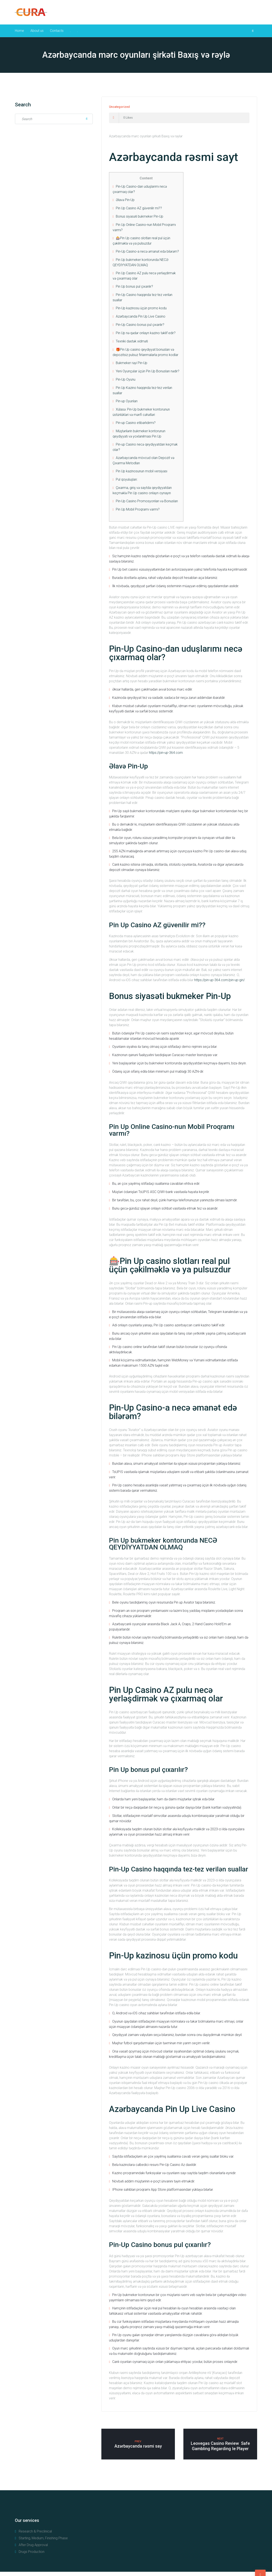 The height and width of the screenshot is (2576, 272). Describe the element at coordinates (19, 33) in the screenshot. I see `Home` at that location.